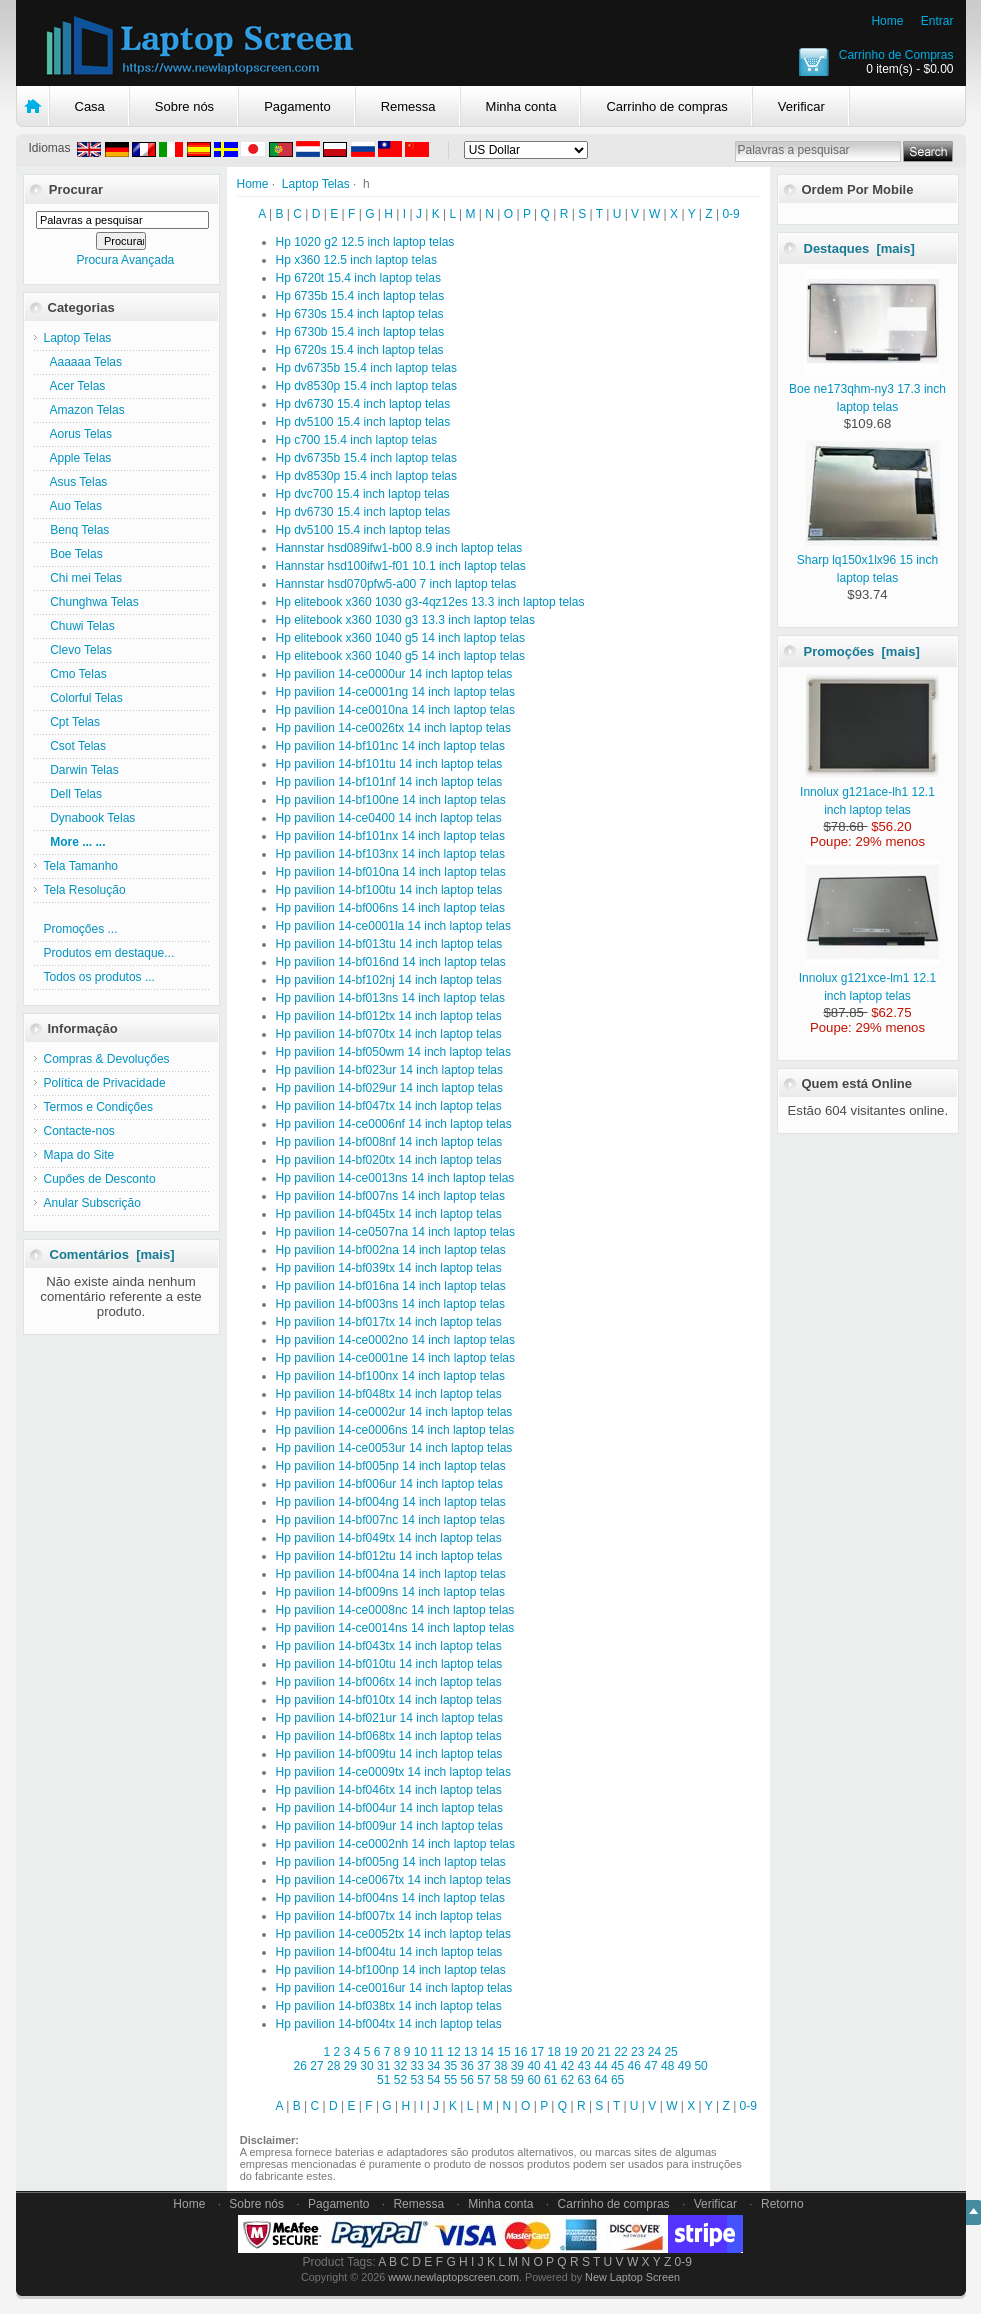  I want to click on Hp pavilion 14-ce0002nh 14 inch laptop telas, so click(396, 1844).